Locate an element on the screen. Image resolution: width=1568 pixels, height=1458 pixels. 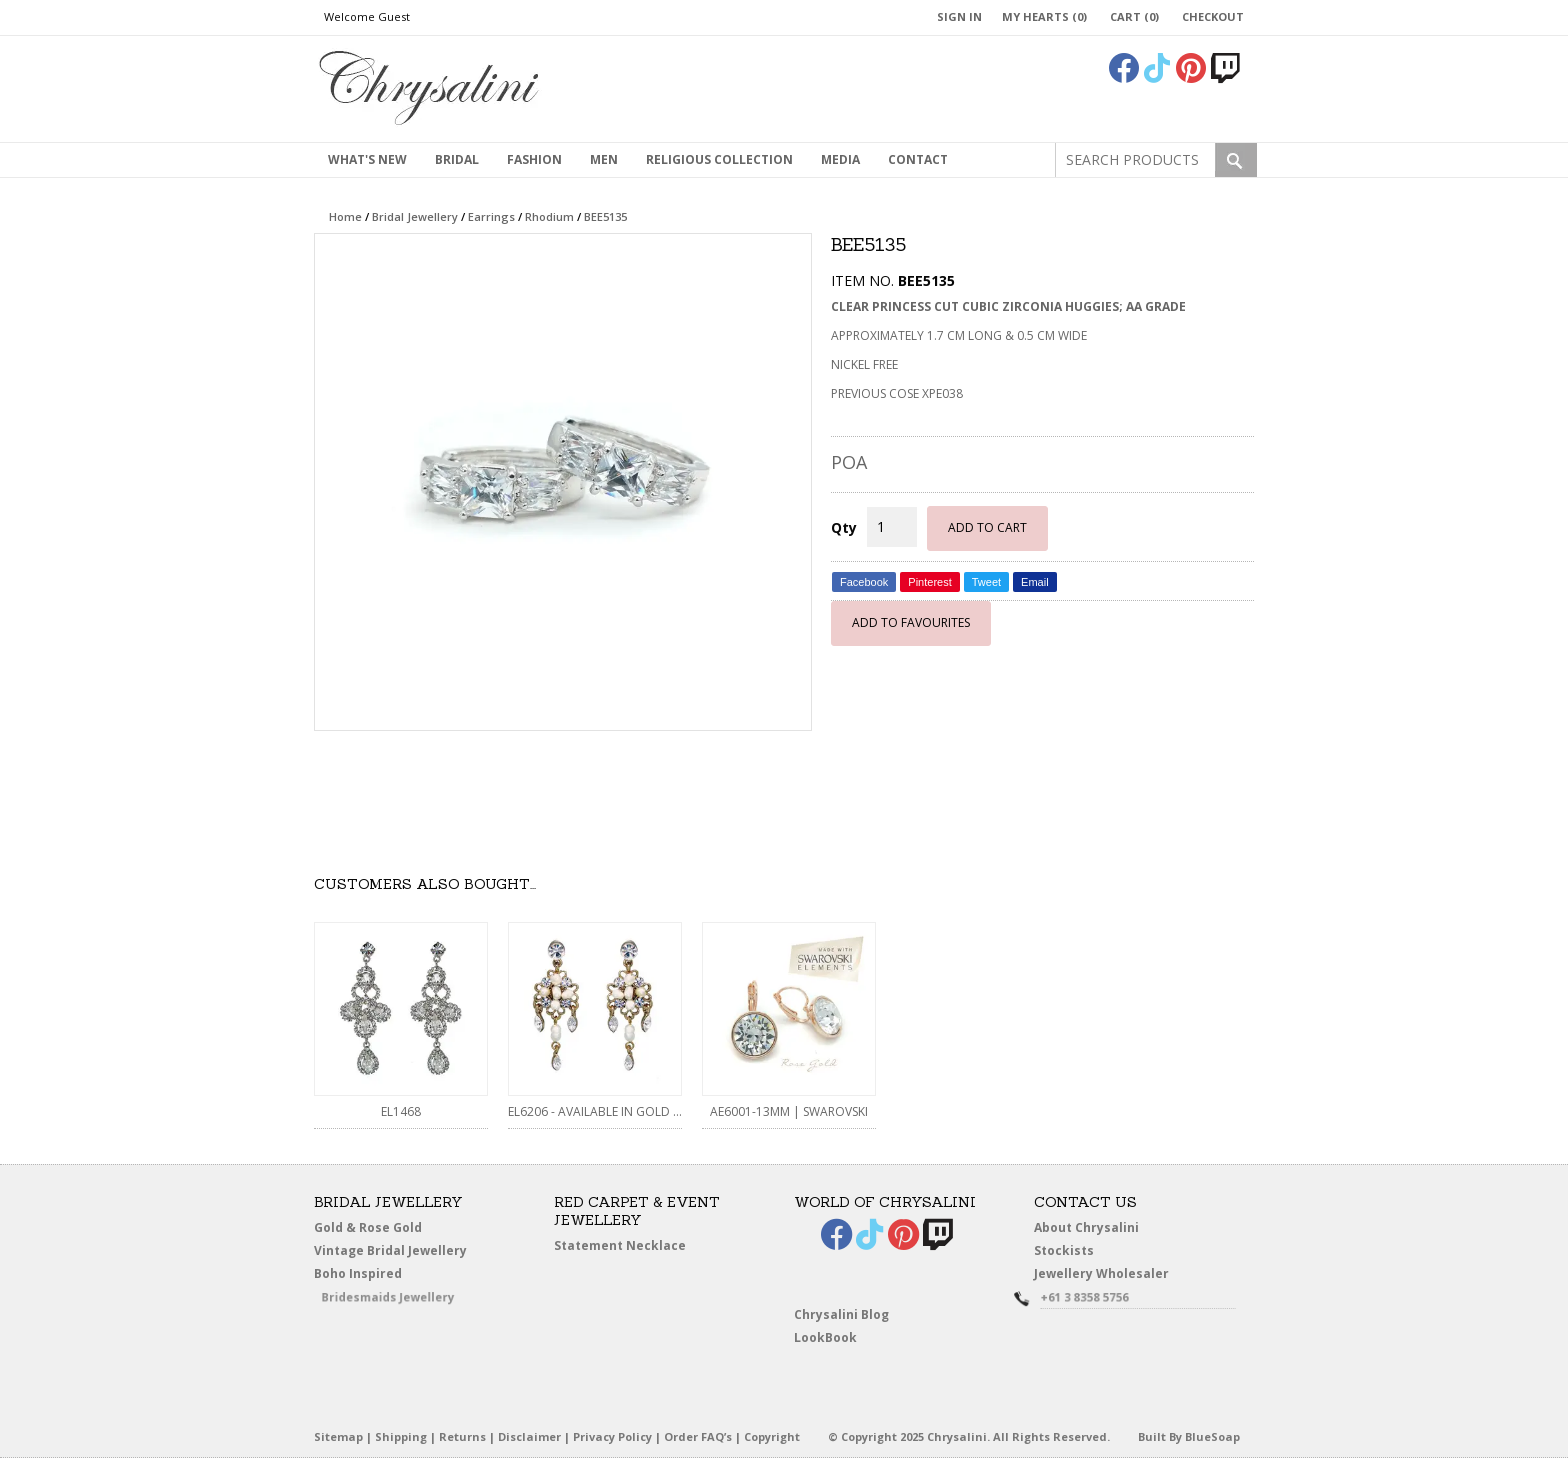
MEN is located at coordinates (604, 159).